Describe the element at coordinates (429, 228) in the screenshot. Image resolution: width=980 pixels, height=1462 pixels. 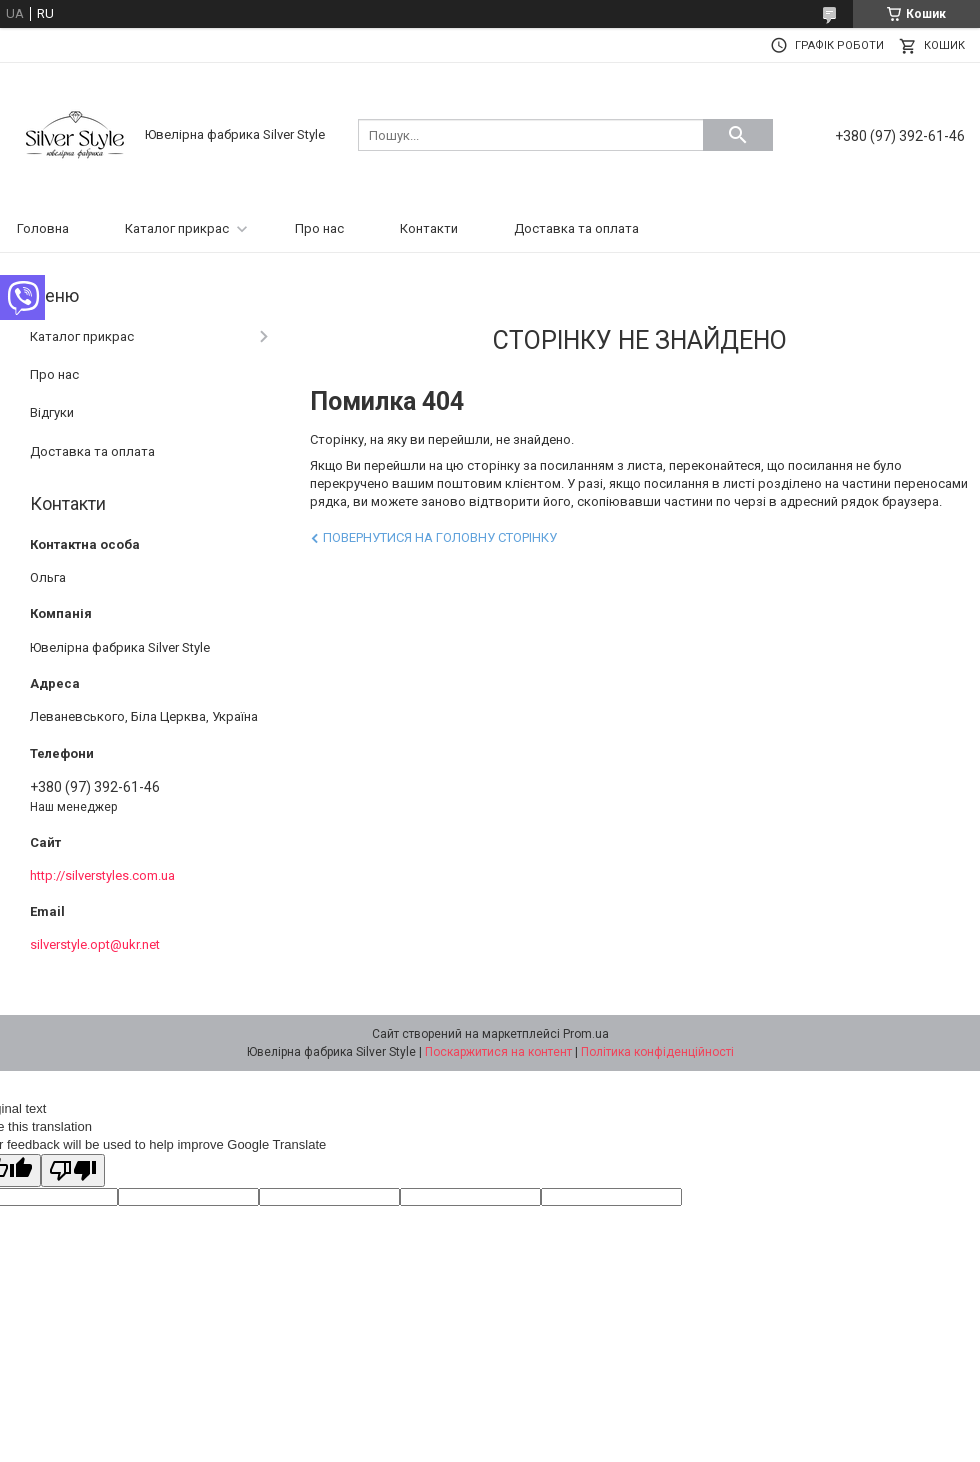
I see `Контакти` at that location.